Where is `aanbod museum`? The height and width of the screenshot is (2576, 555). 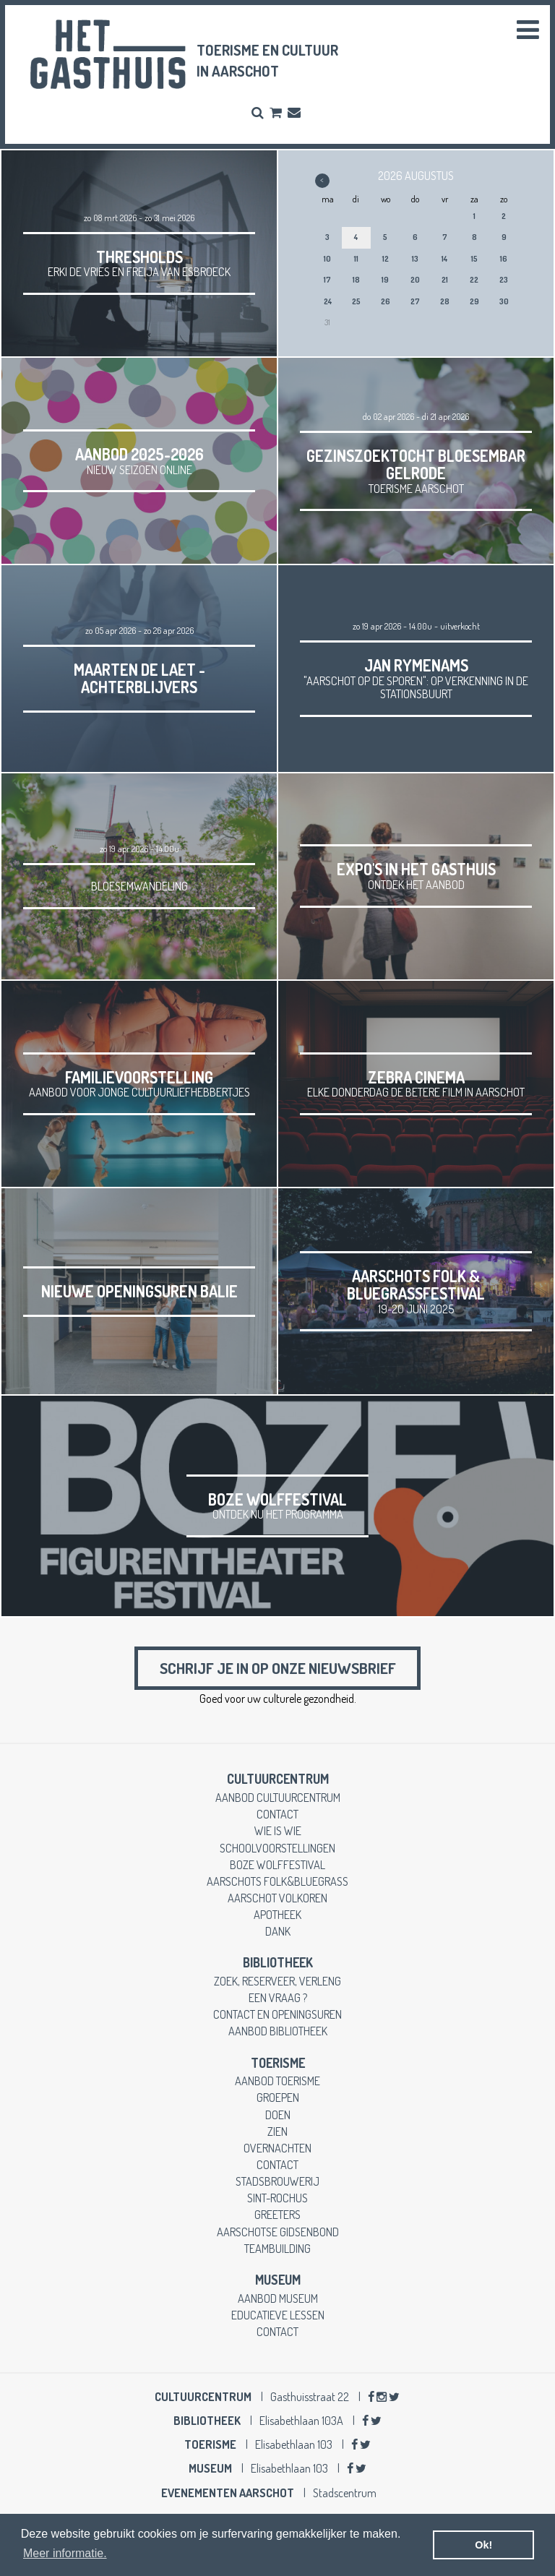 aanbod museum is located at coordinates (278, 2298).